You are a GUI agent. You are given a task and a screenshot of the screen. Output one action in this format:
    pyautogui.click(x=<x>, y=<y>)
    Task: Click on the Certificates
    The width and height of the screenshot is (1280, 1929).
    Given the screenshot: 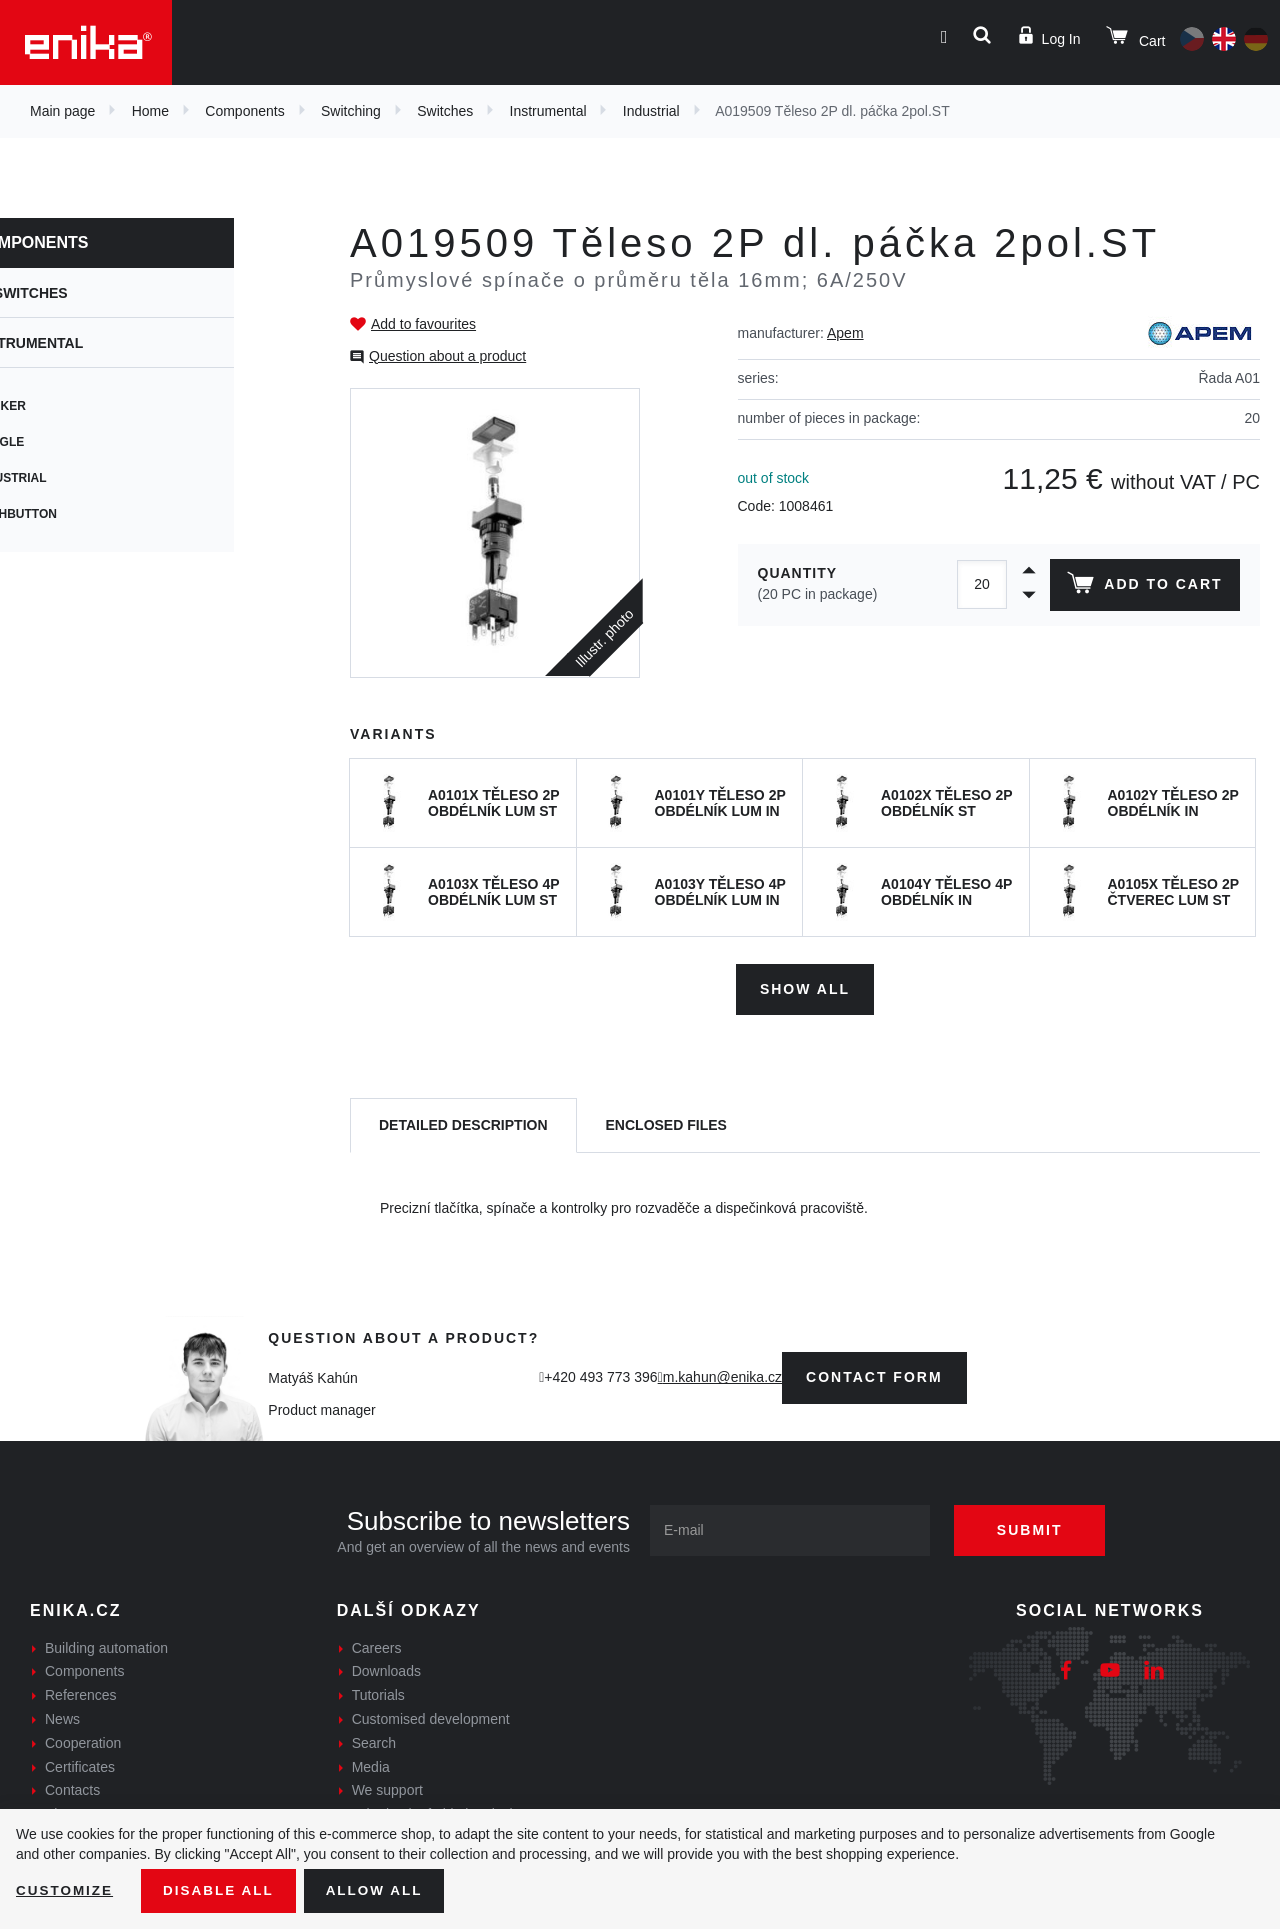 What is the action you would take?
    pyautogui.click(x=80, y=1764)
    